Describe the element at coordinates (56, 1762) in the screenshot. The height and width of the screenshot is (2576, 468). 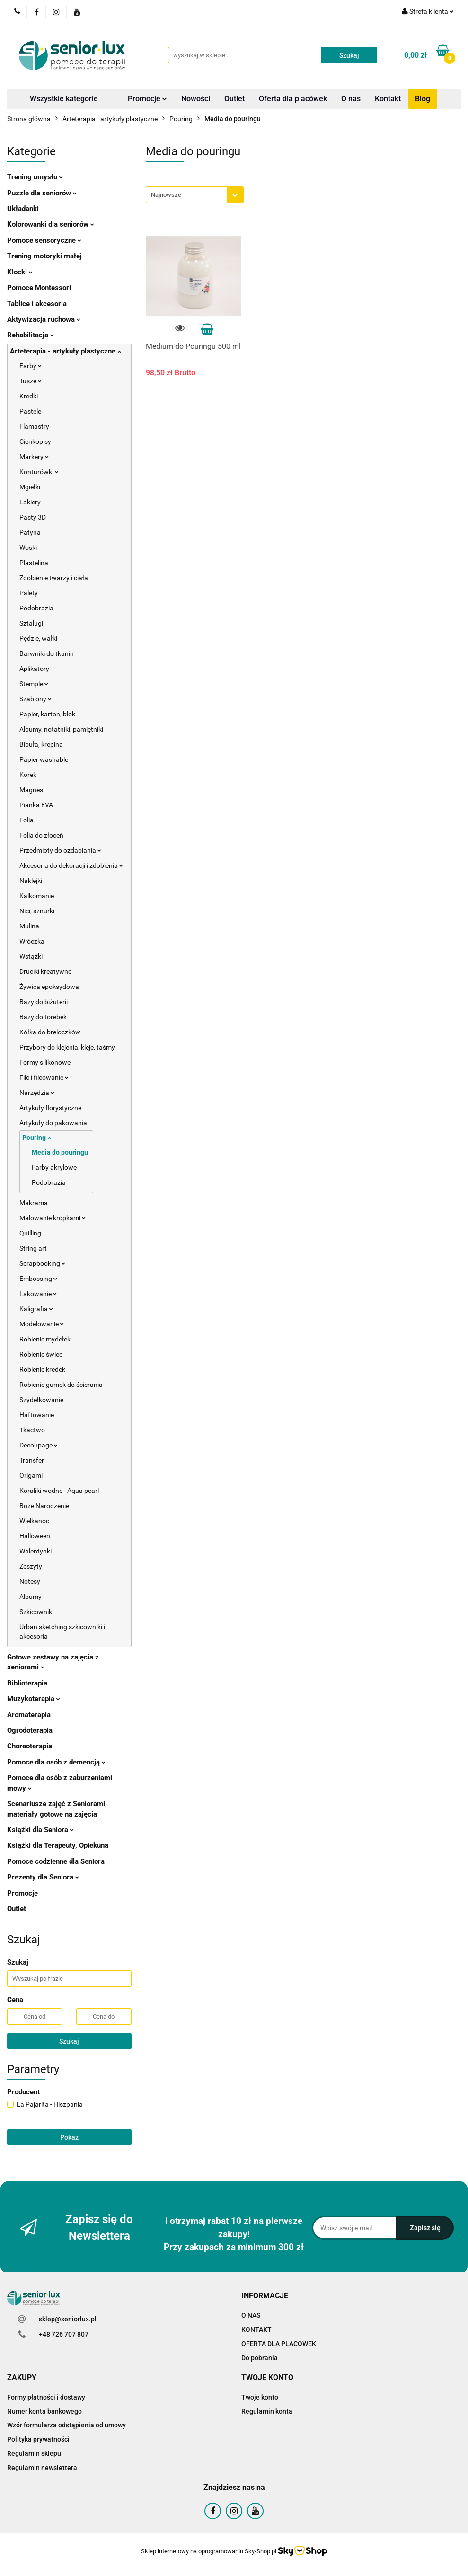
I see `Pomoce dla osób z demencją` at that location.